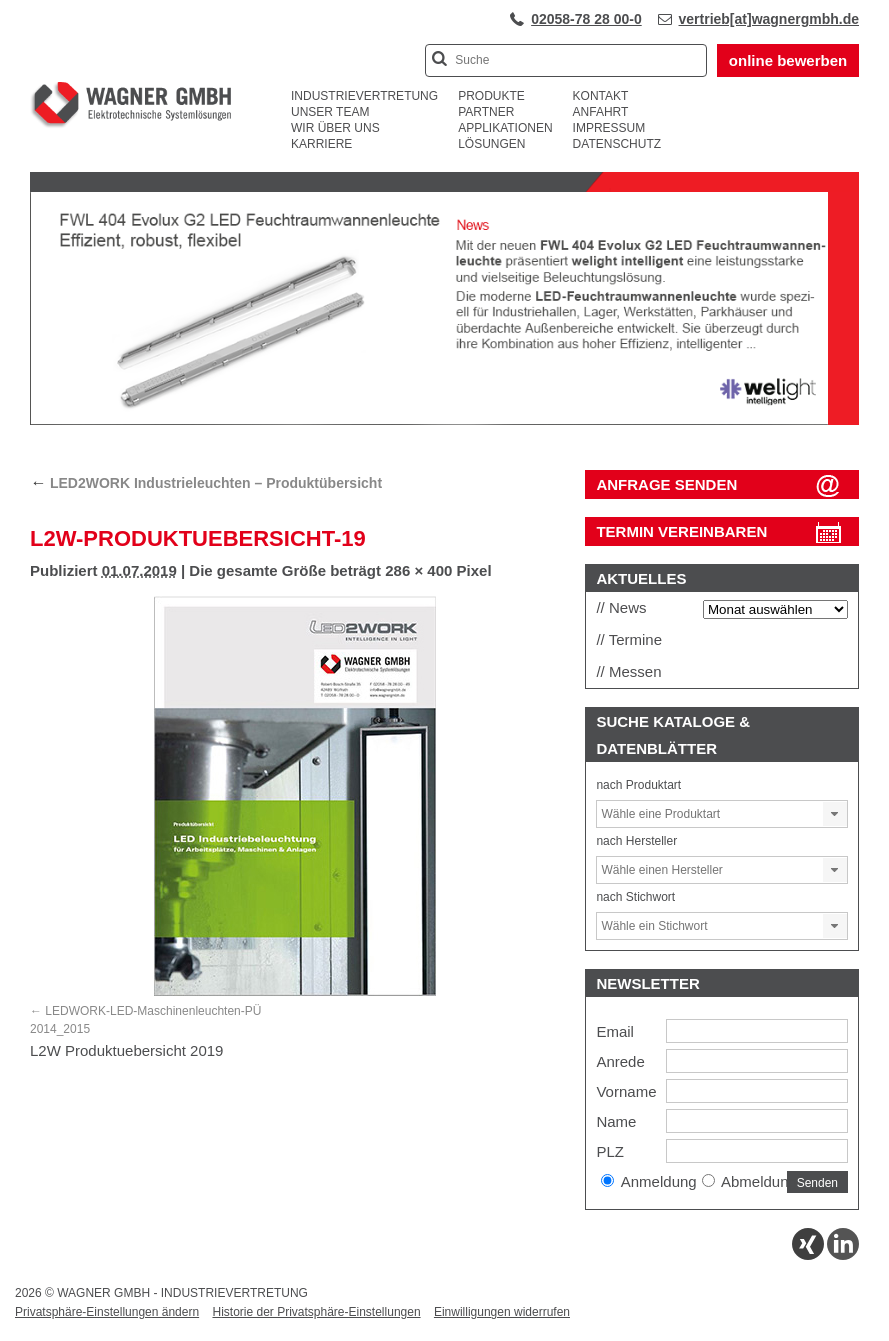  What do you see at coordinates (491, 96) in the screenshot?
I see `Produkte` at bounding box center [491, 96].